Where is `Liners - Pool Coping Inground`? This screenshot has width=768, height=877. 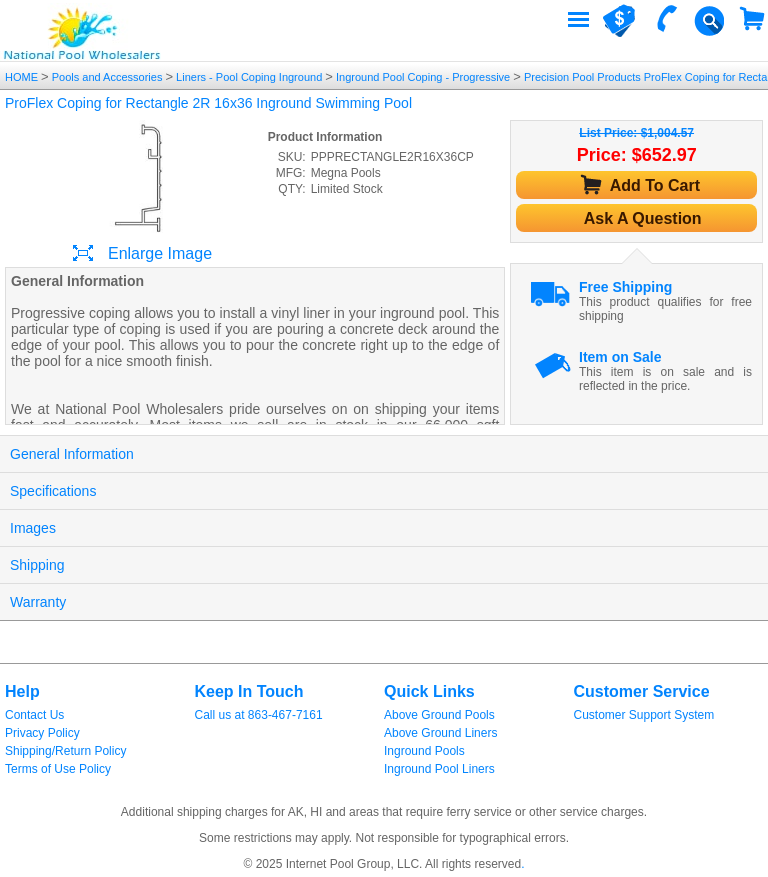
Liners - Pool Coping Inground is located at coordinates (249, 77).